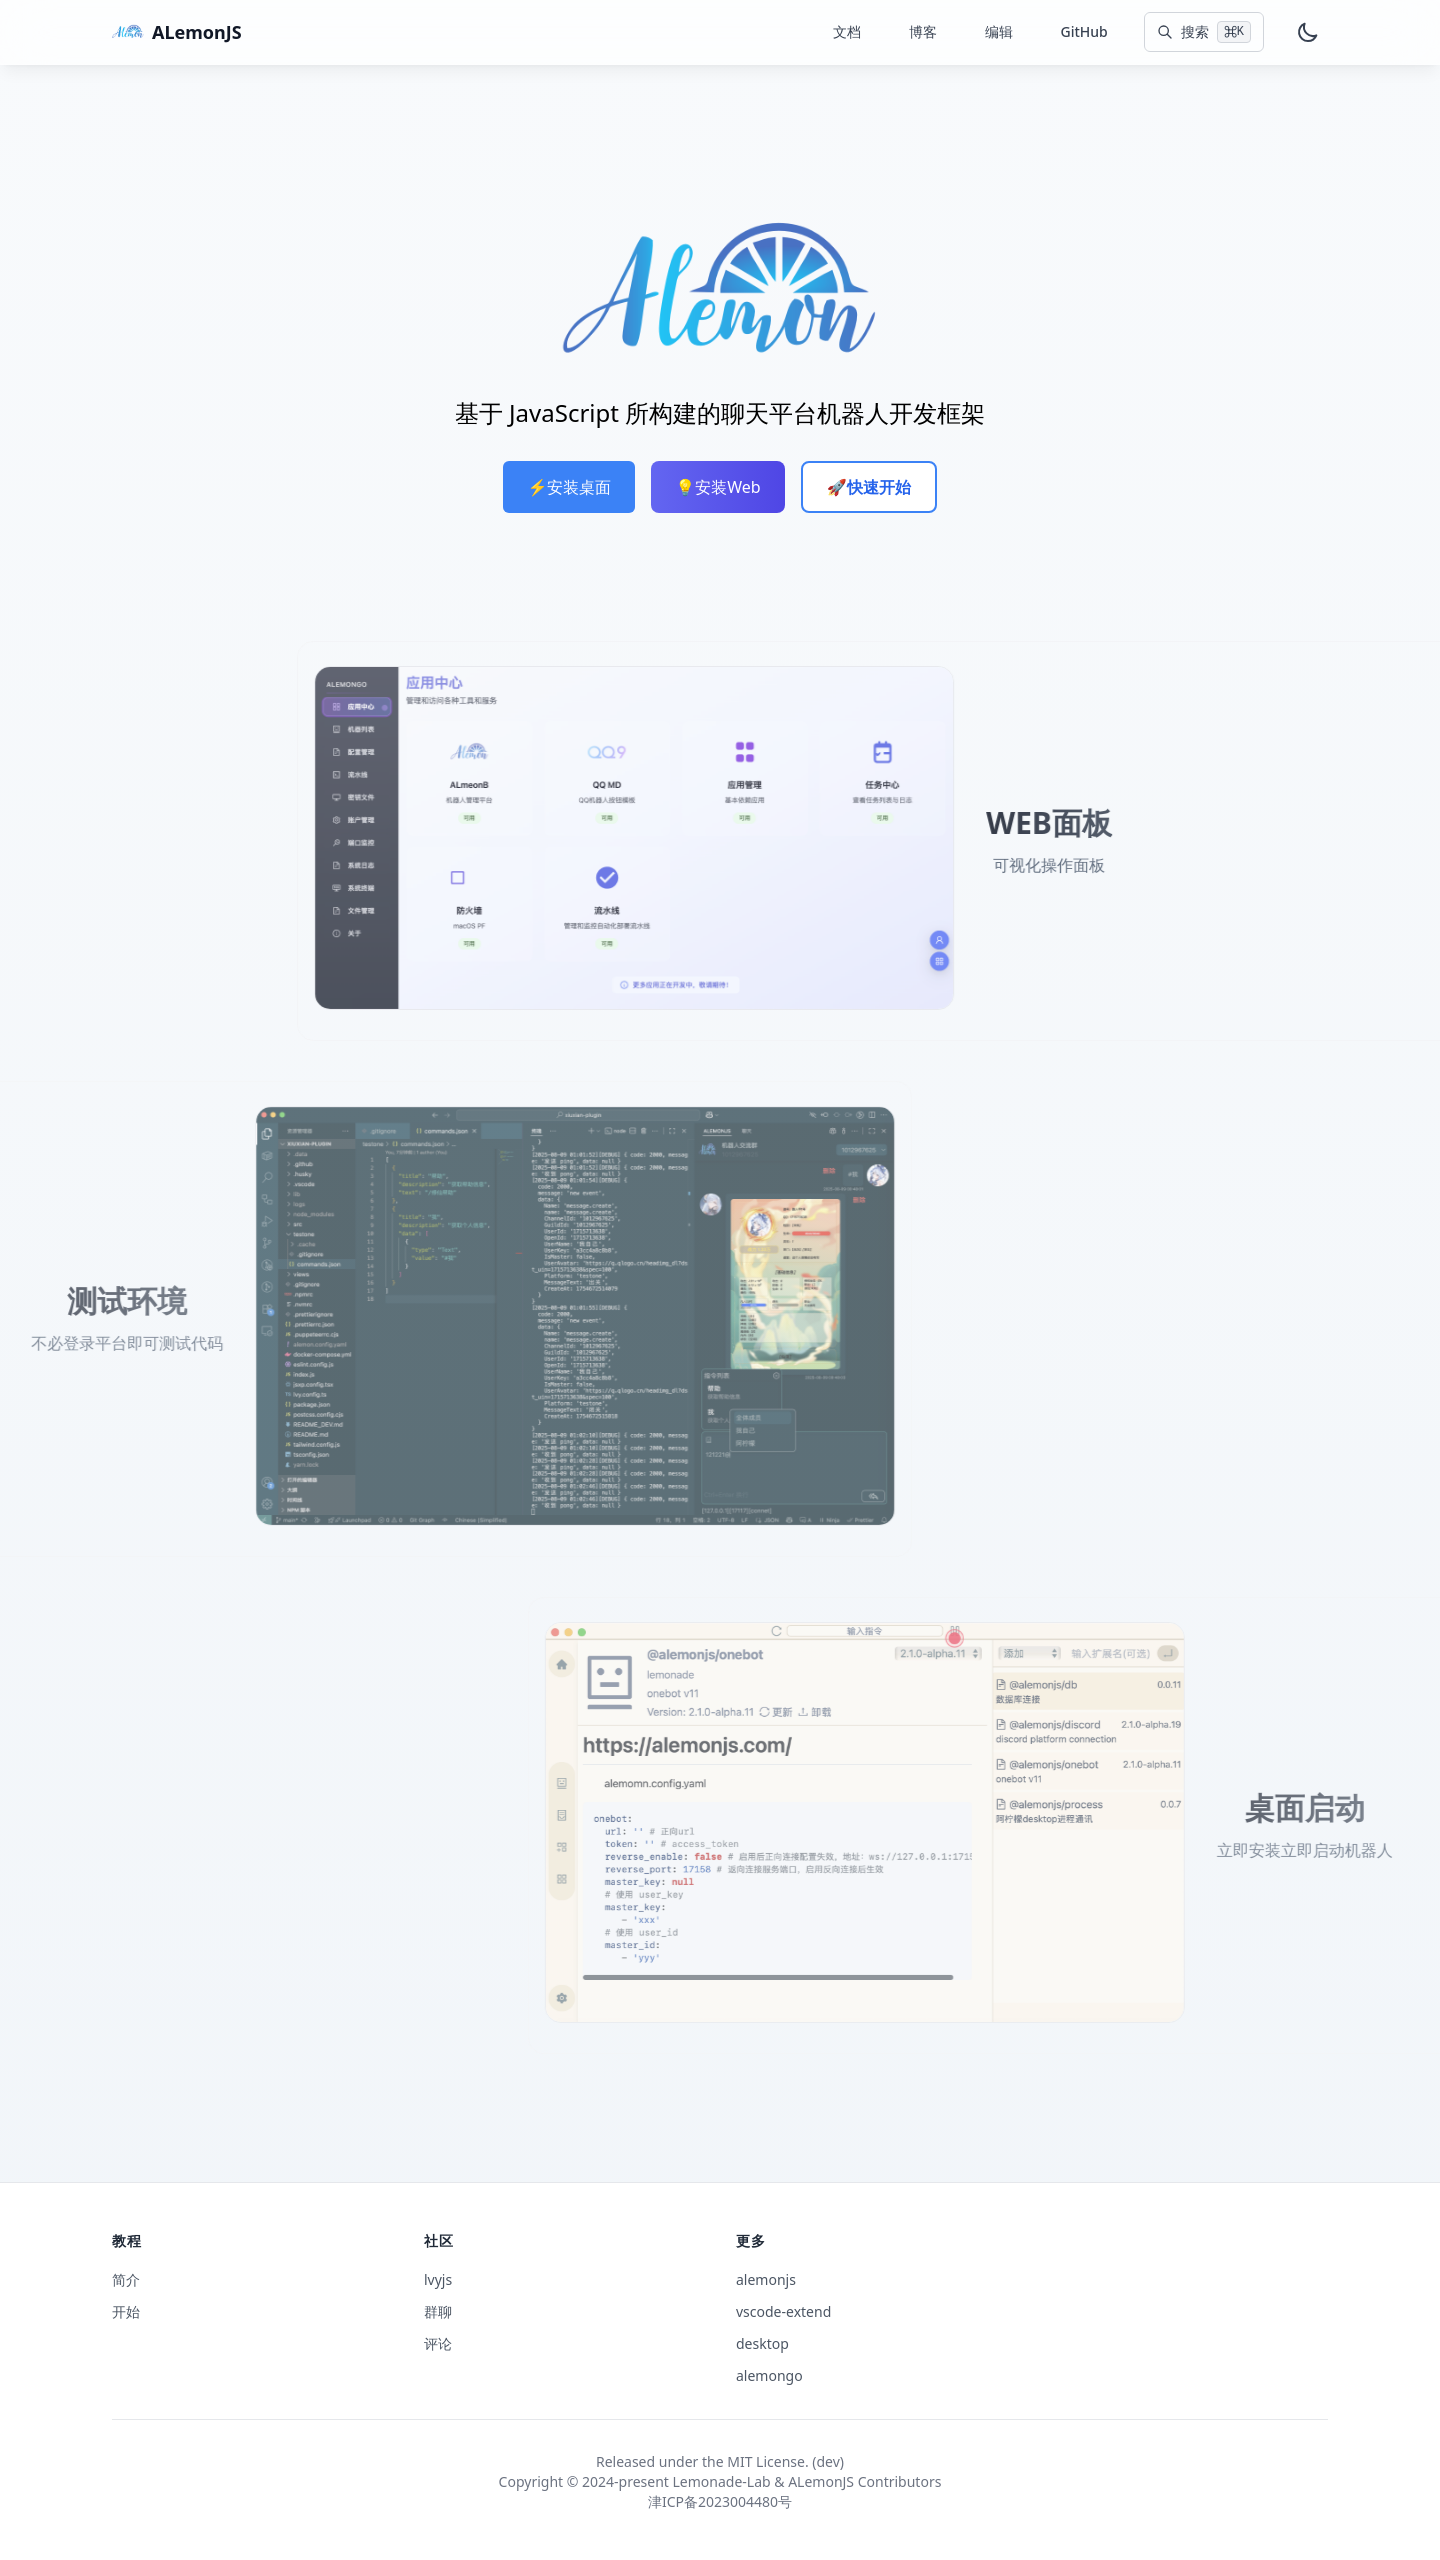 The height and width of the screenshot is (2560, 1440). What do you see at coordinates (720, 2501) in the screenshot?
I see `津ICP备2023004480号` at bounding box center [720, 2501].